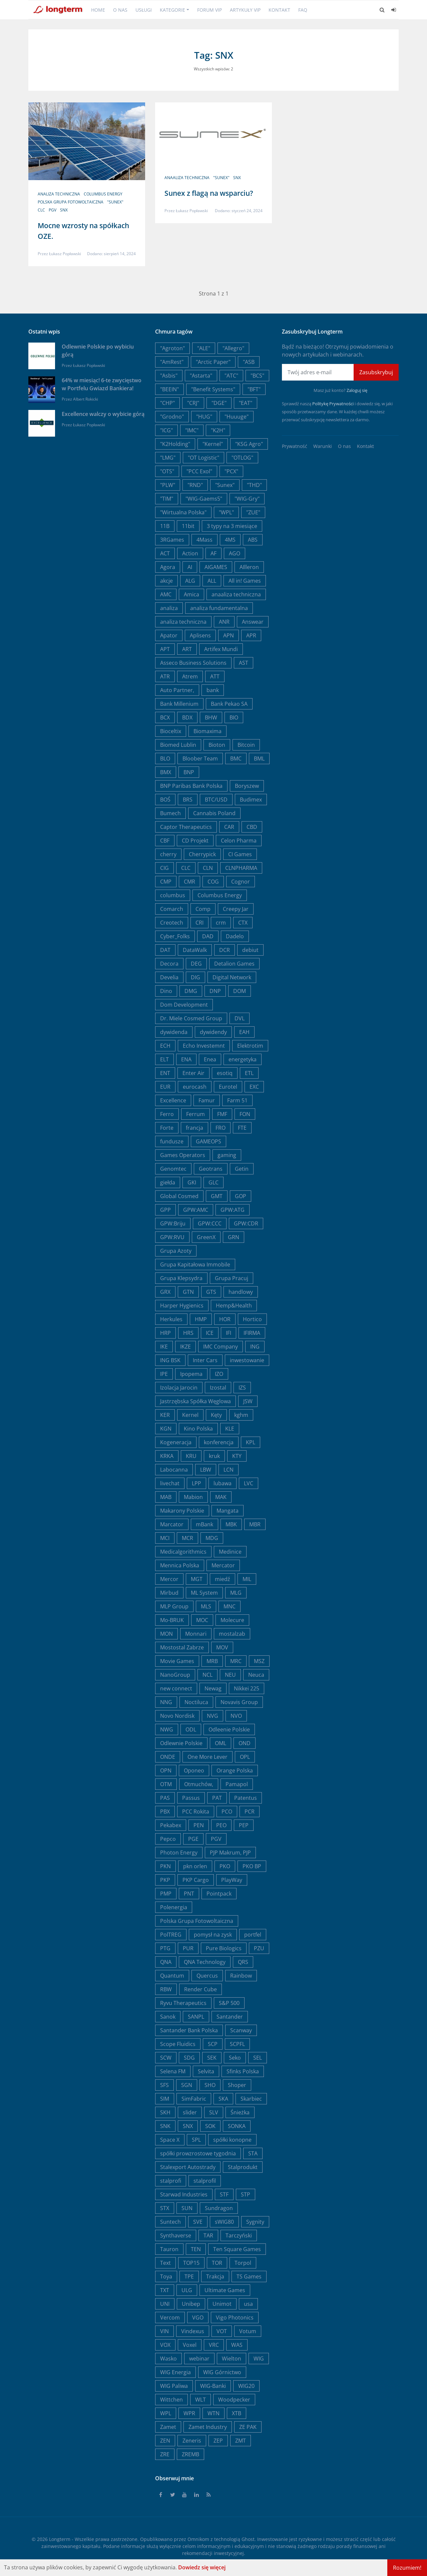  Describe the element at coordinates (170, 1934) in the screenshot. I see `PolTREG` at that location.